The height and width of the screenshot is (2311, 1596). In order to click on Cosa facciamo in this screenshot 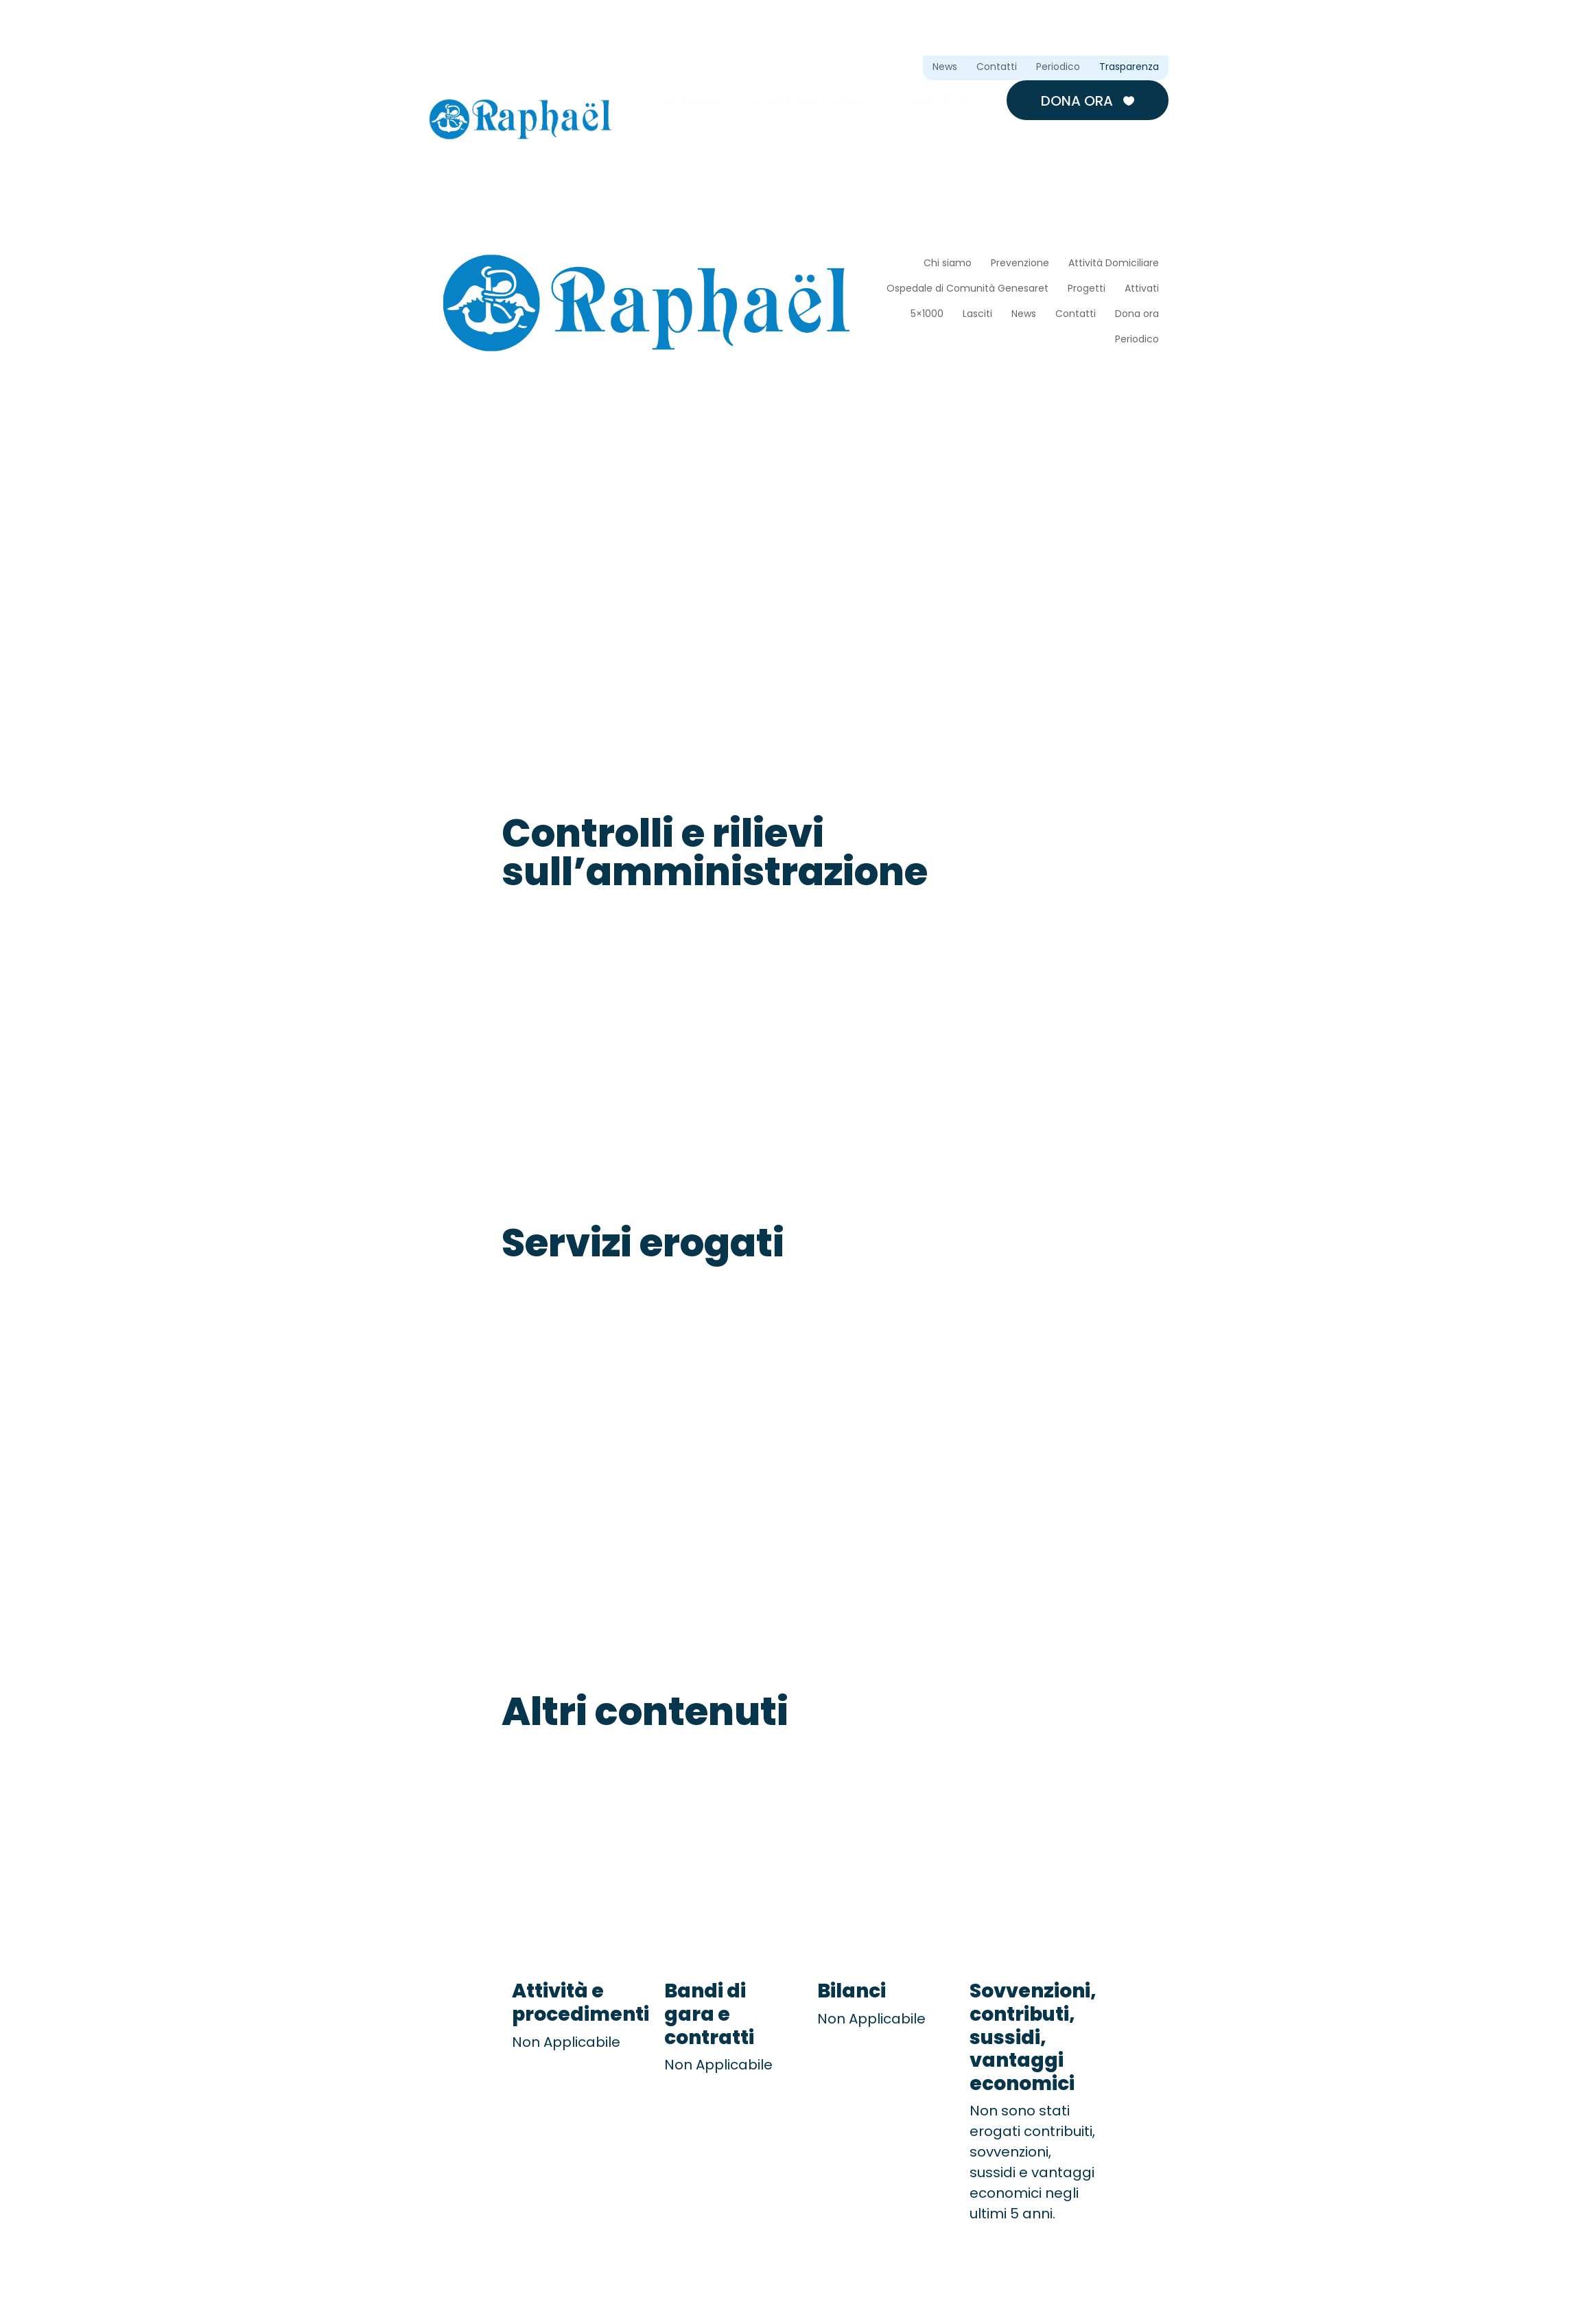, I will do `click(811, 100)`.